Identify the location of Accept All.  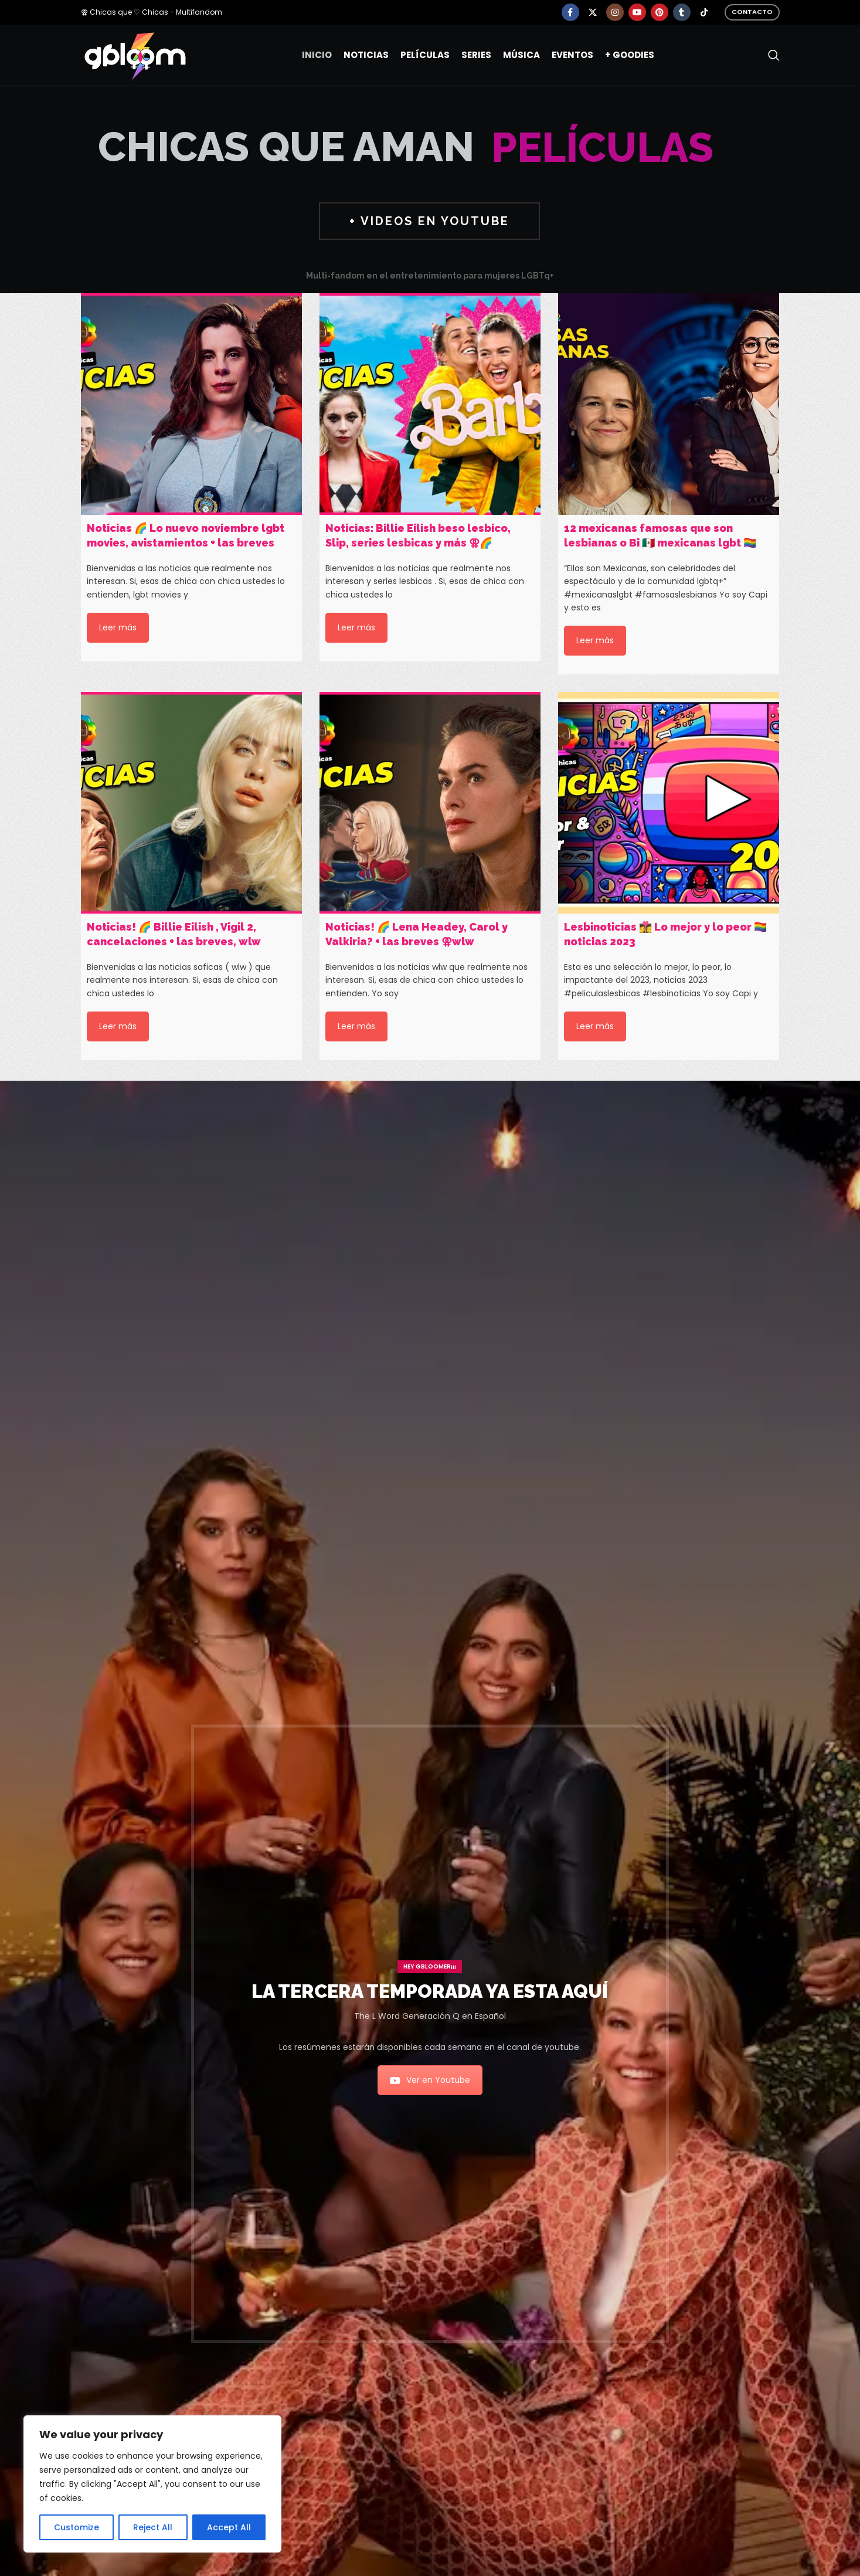
(229, 2527).